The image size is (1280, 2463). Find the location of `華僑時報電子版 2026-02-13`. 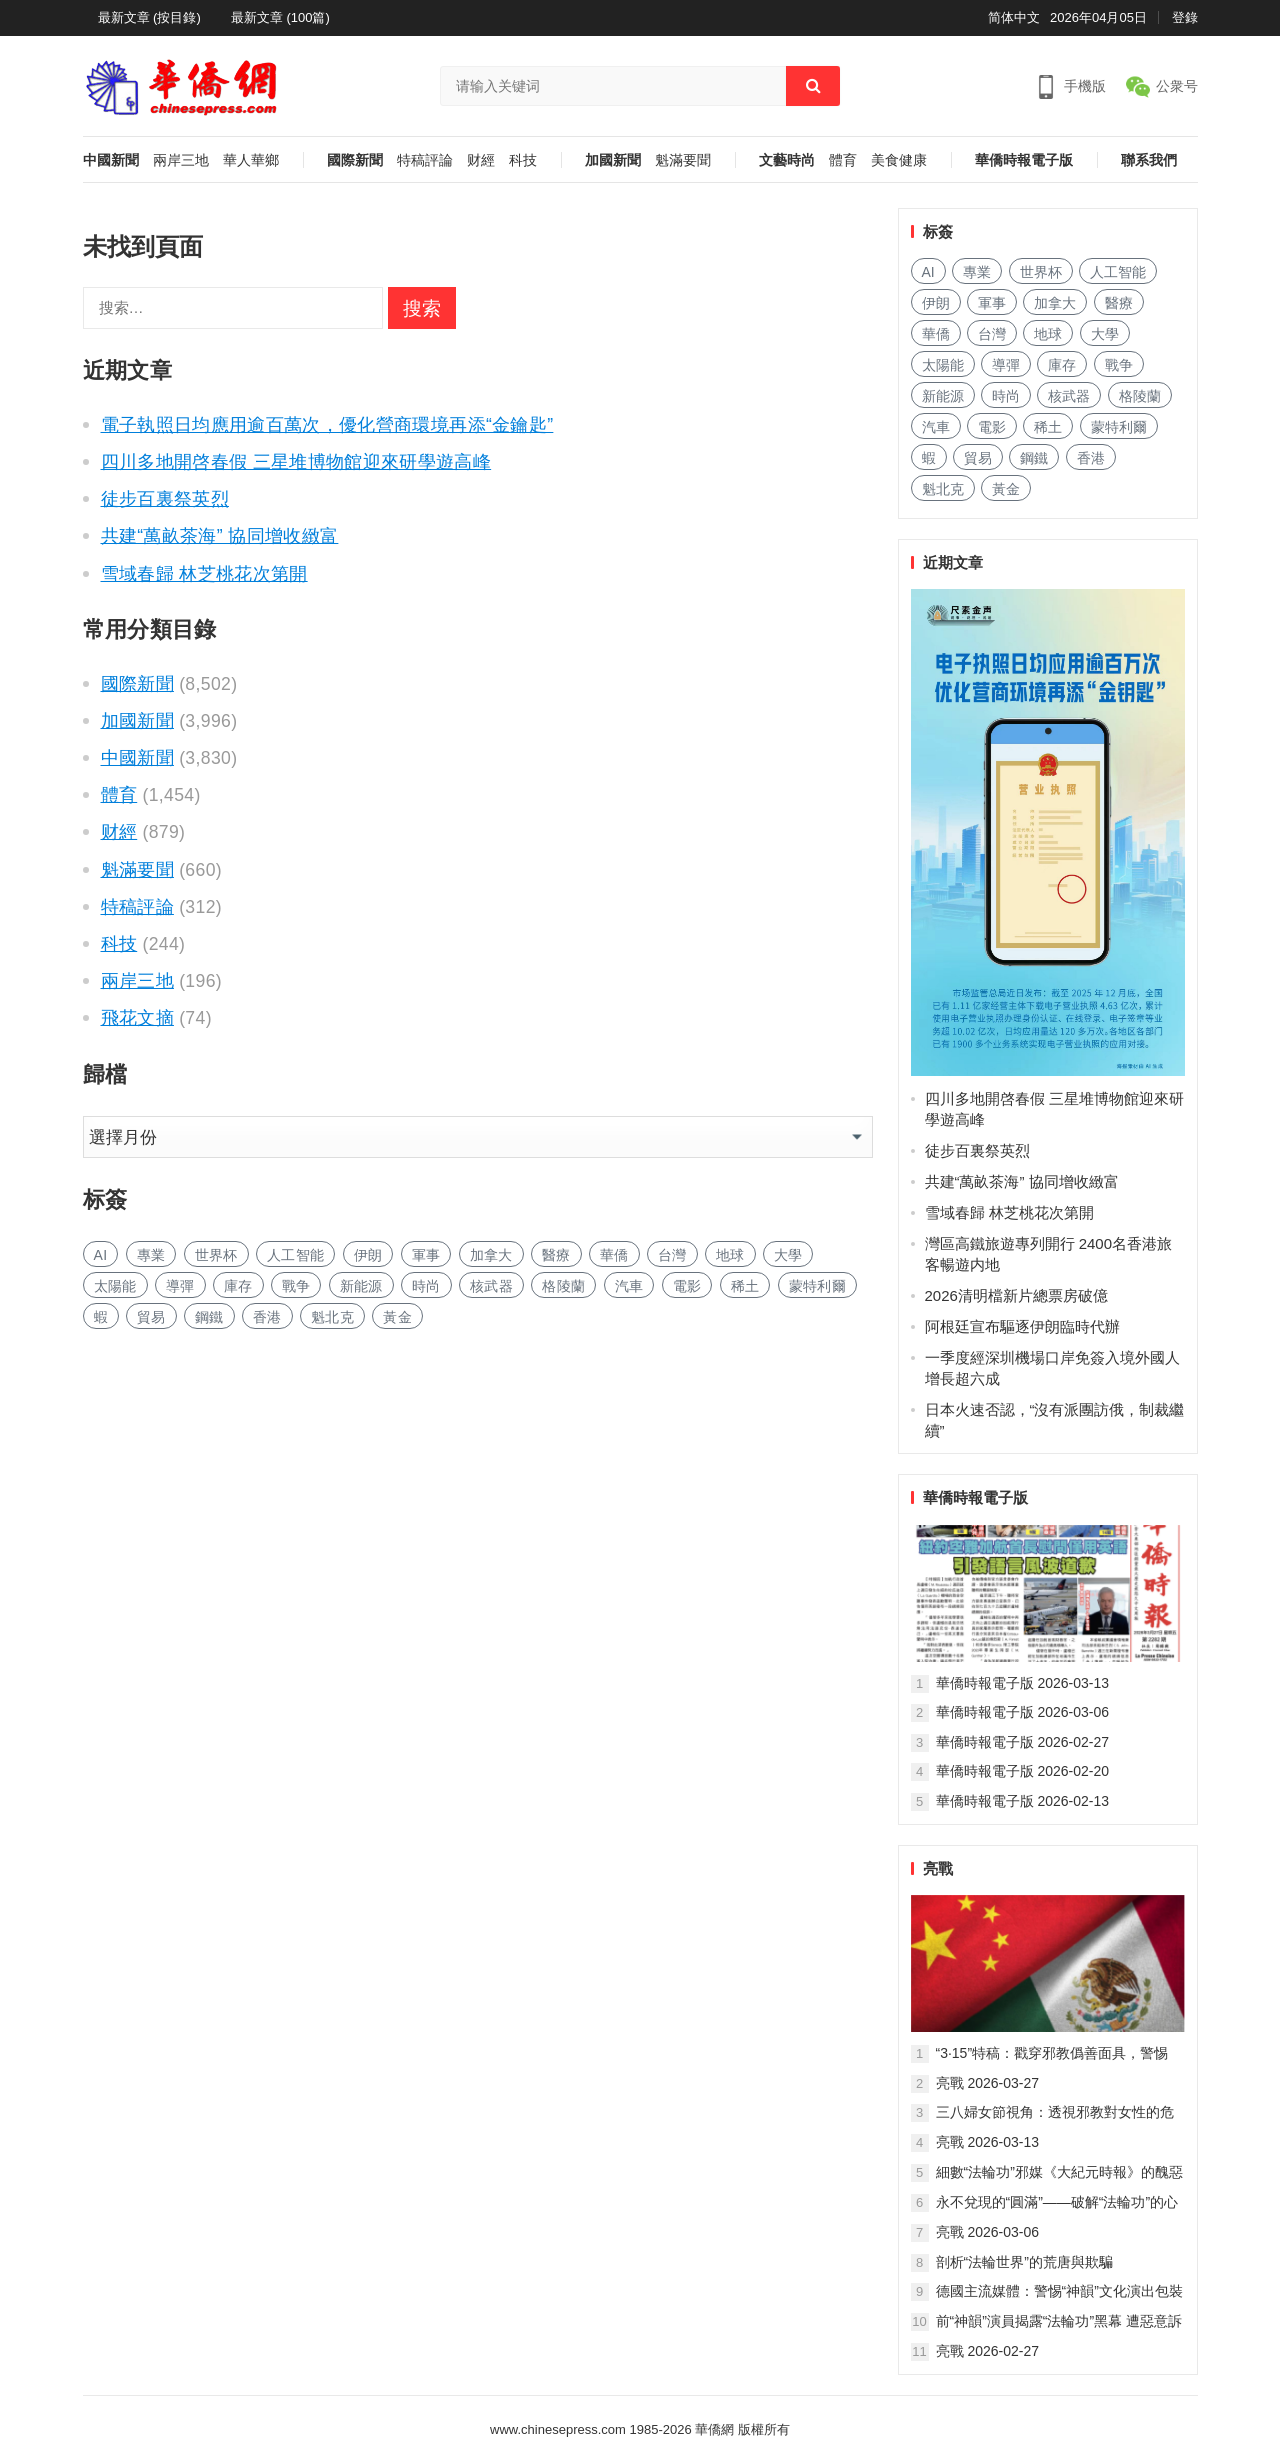

華僑時報電子版 2026-02-13 is located at coordinates (1023, 1801).